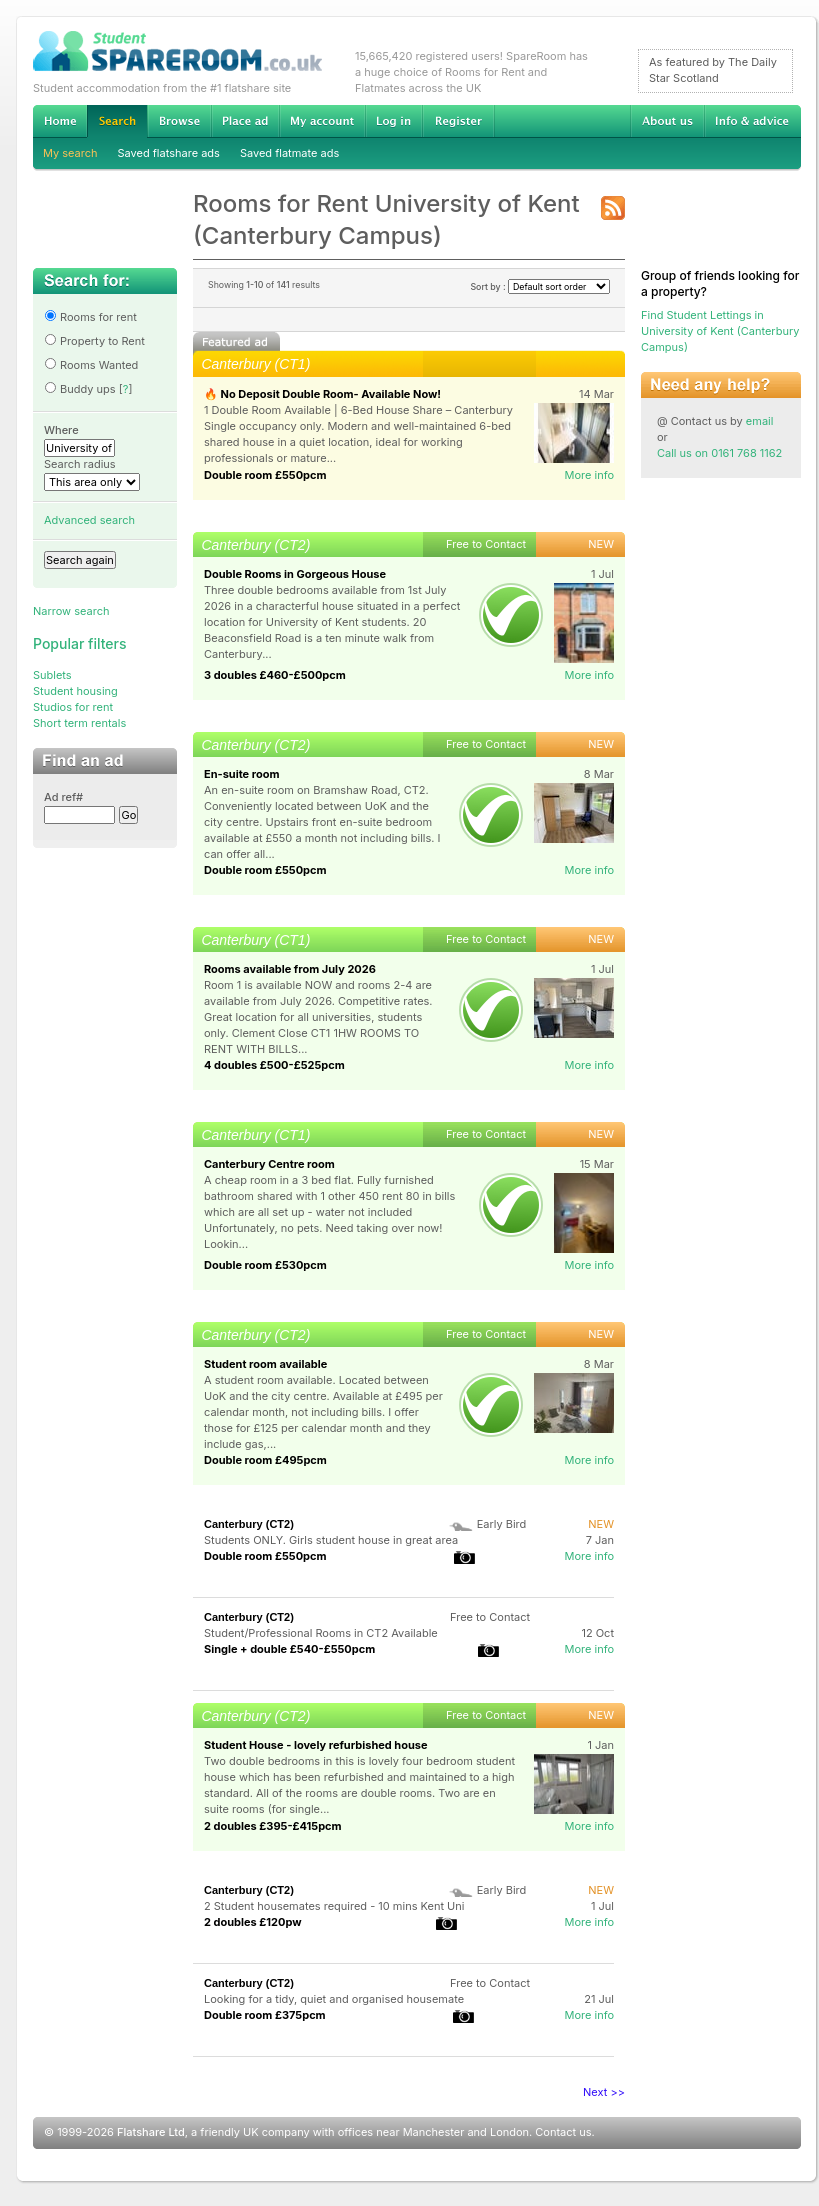 The image size is (819, 2206). What do you see at coordinates (265, 1364) in the screenshot?
I see `Student room available` at bounding box center [265, 1364].